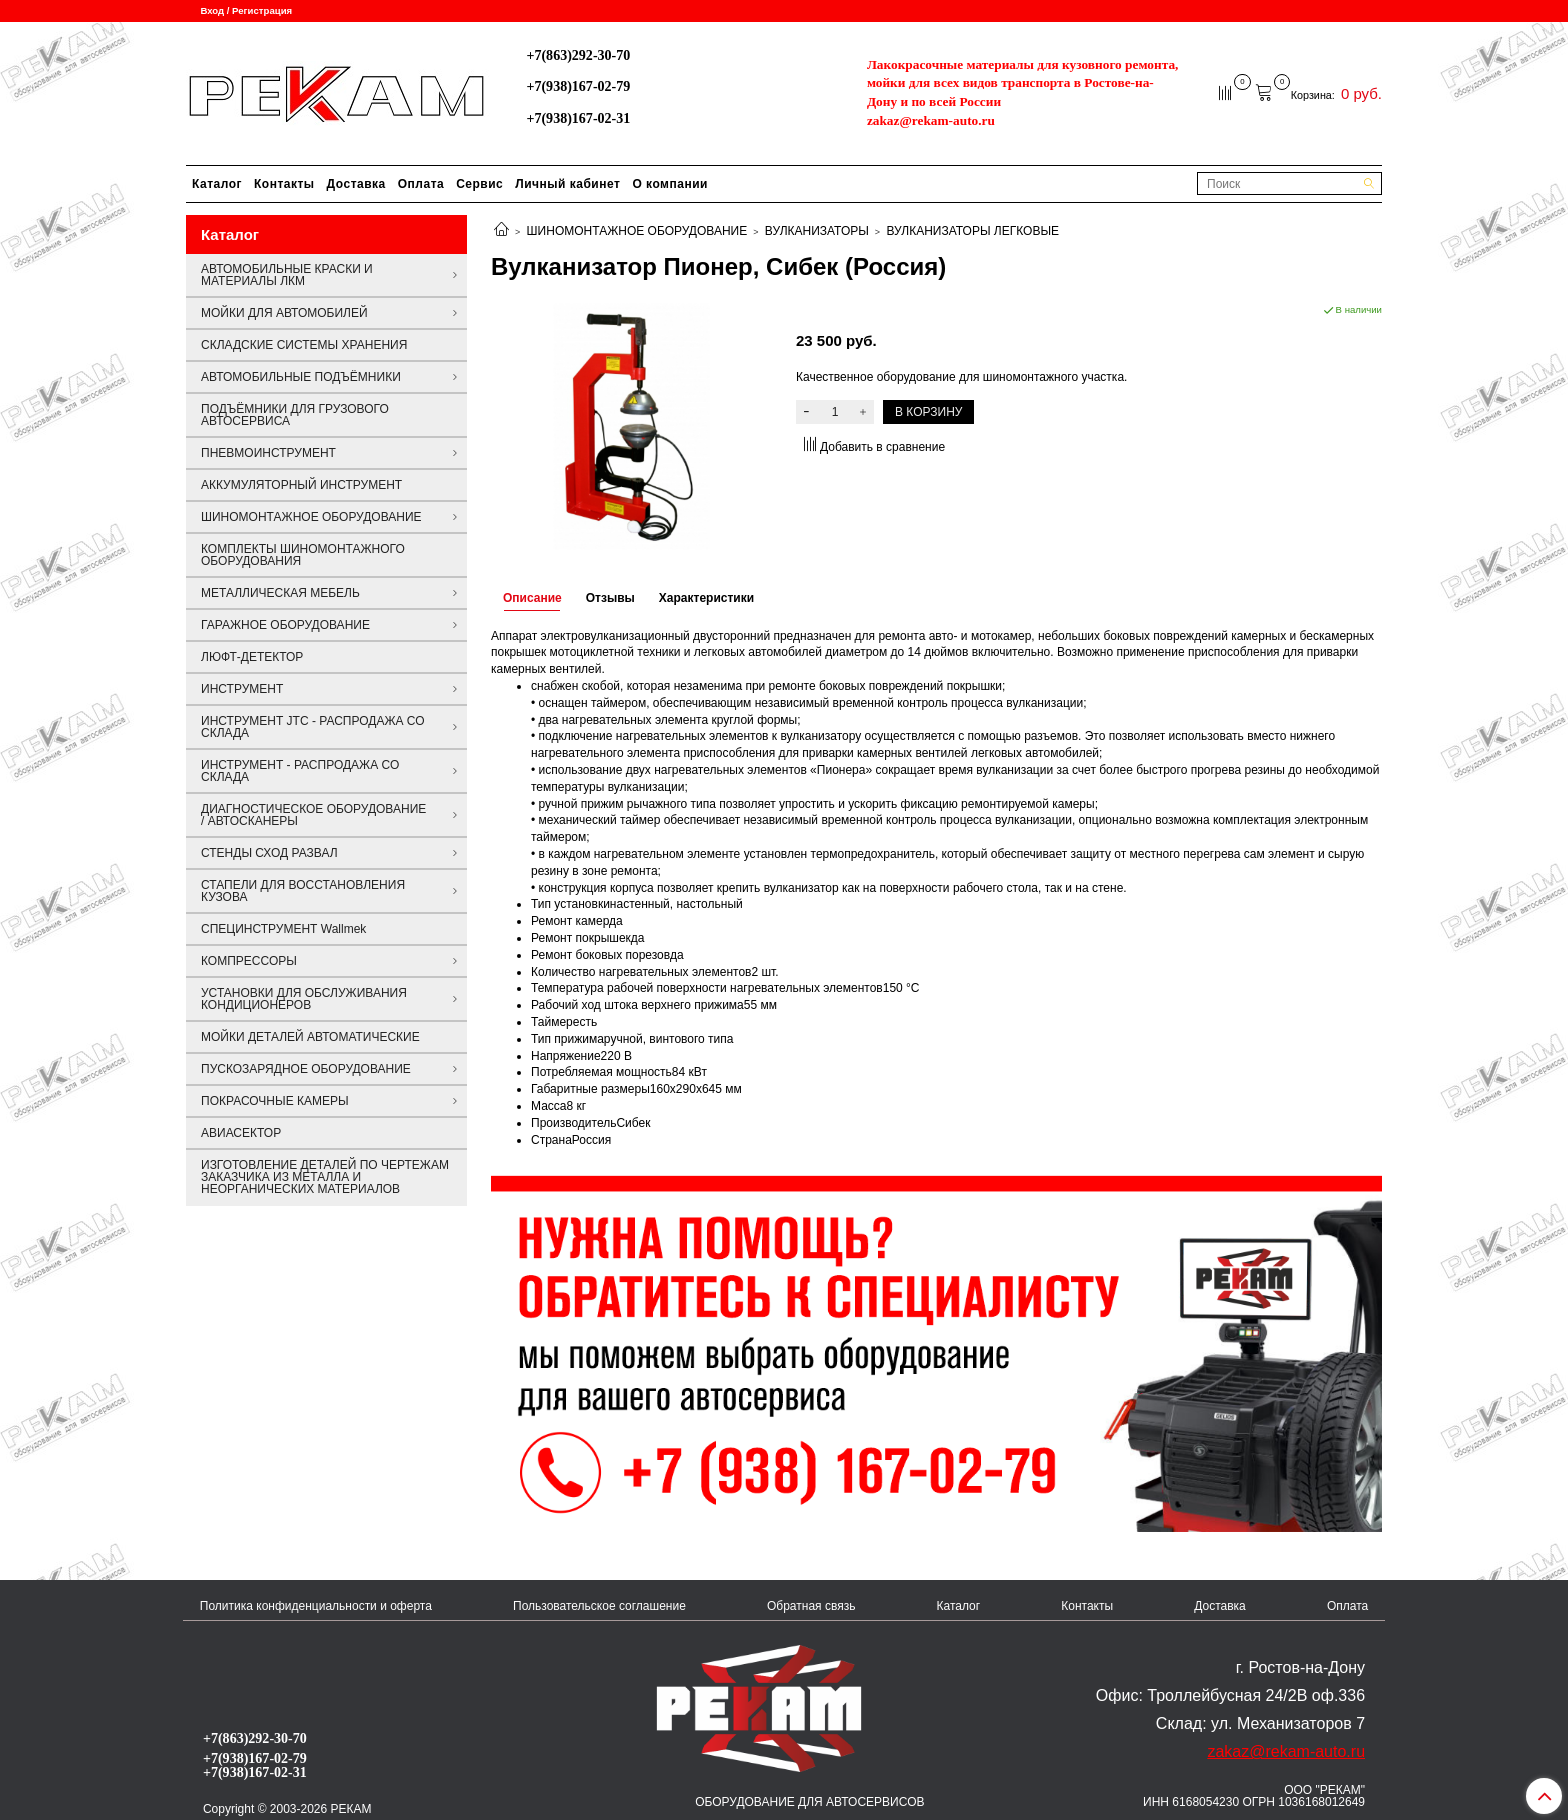 The height and width of the screenshot is (1820, 1568). I want to click on Контакты, so click(284, 184).